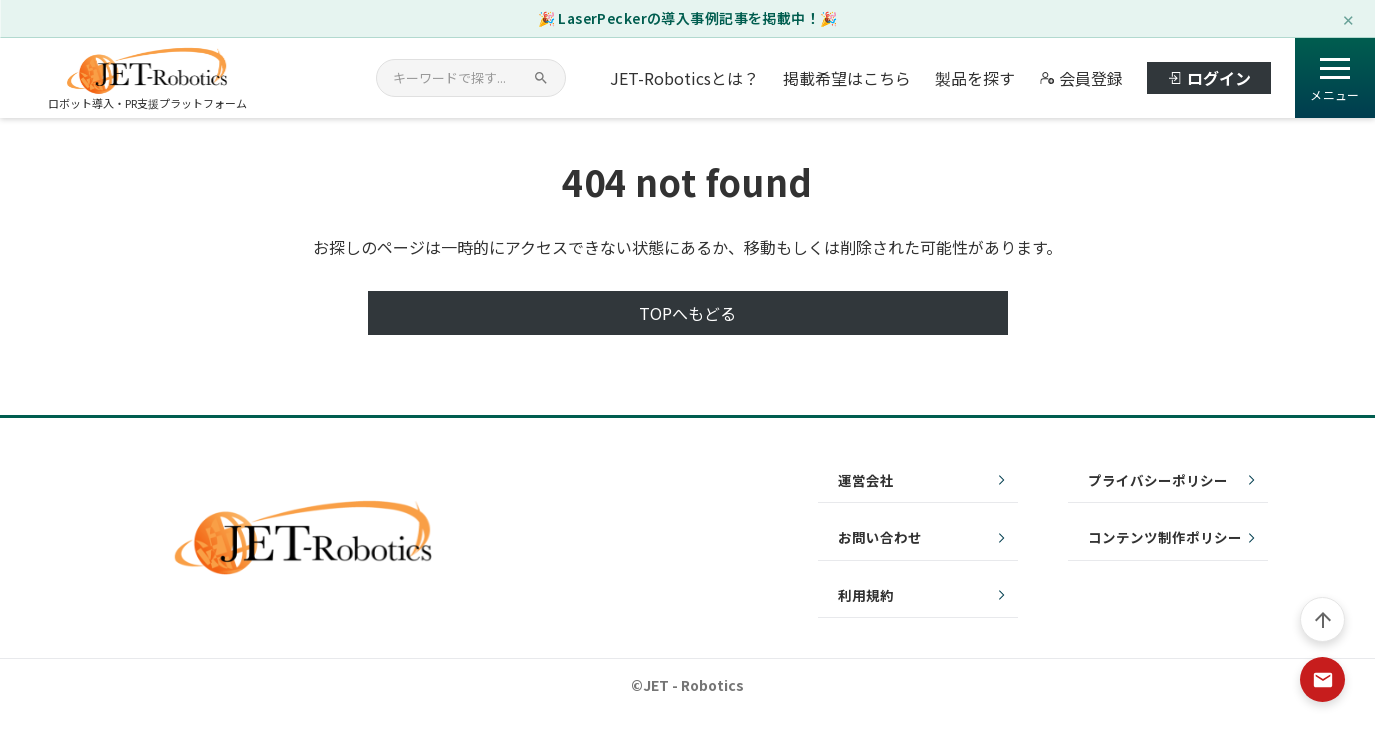 This screenshot has height=732, width=1375. Describe the element at coordinates (866, 480) in the screenshot. I see `運営会社` at that location.